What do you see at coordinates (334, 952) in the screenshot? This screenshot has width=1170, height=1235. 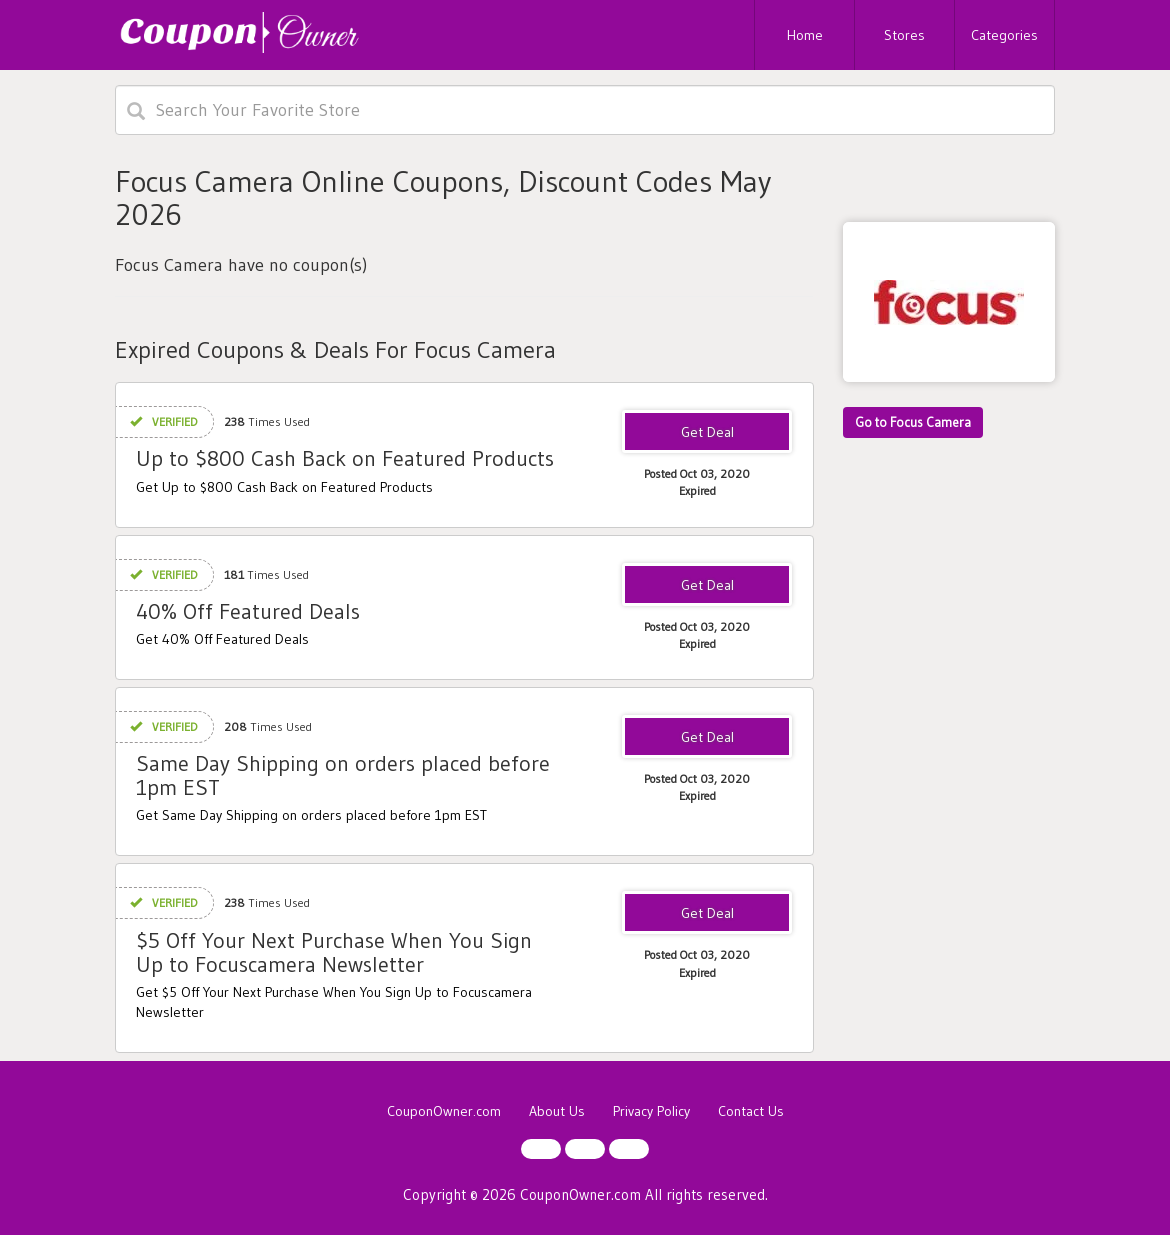 I see `$5 Off Your Next Purchase When You Sign Up to Focuscamera Newsletter` at bounding box center [334, 952].